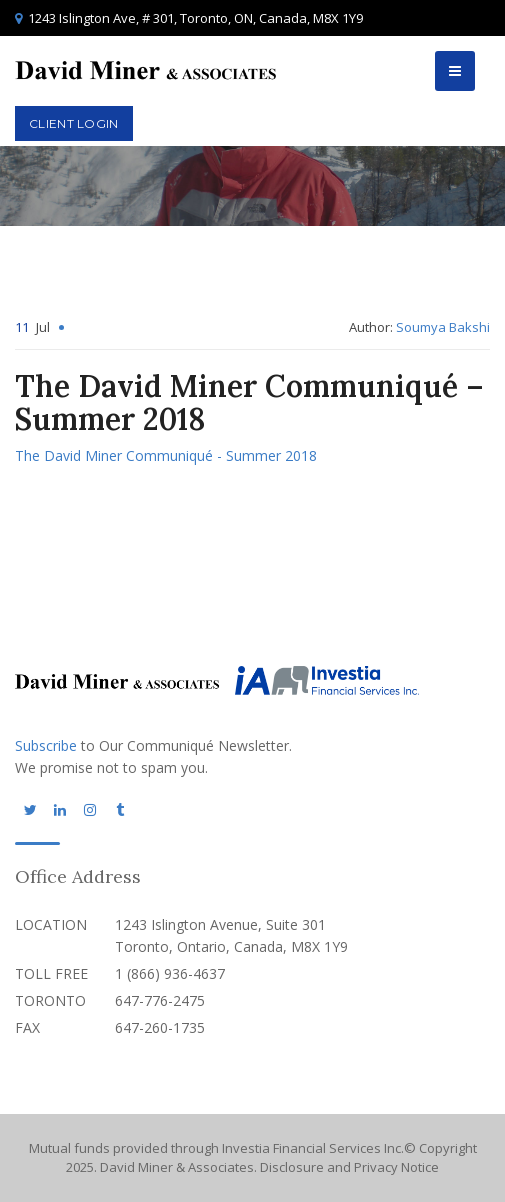 This screenshot has height=1202, width=505. Describe the element at coordinates (349, 1167) in the screenshot. I see `Disclosure and Privacy Notice` at that location.